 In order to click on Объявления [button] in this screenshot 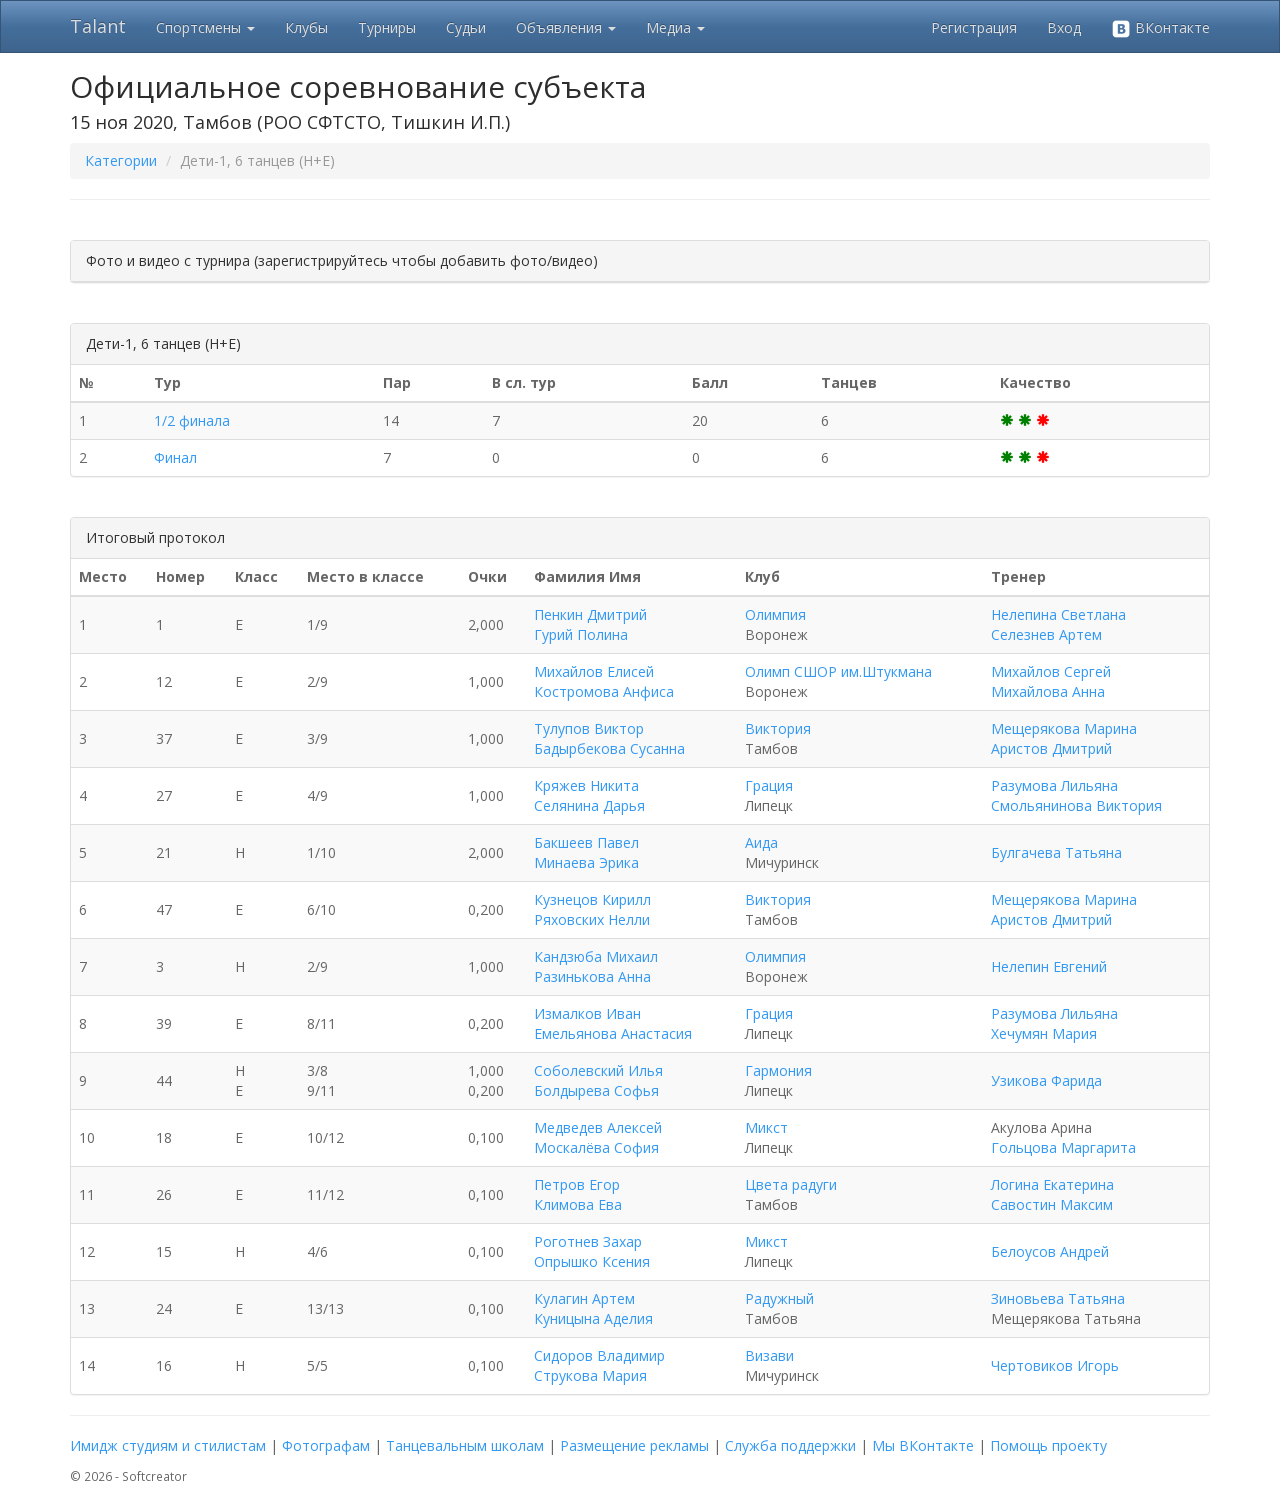, I will do `click(566, 27)`.